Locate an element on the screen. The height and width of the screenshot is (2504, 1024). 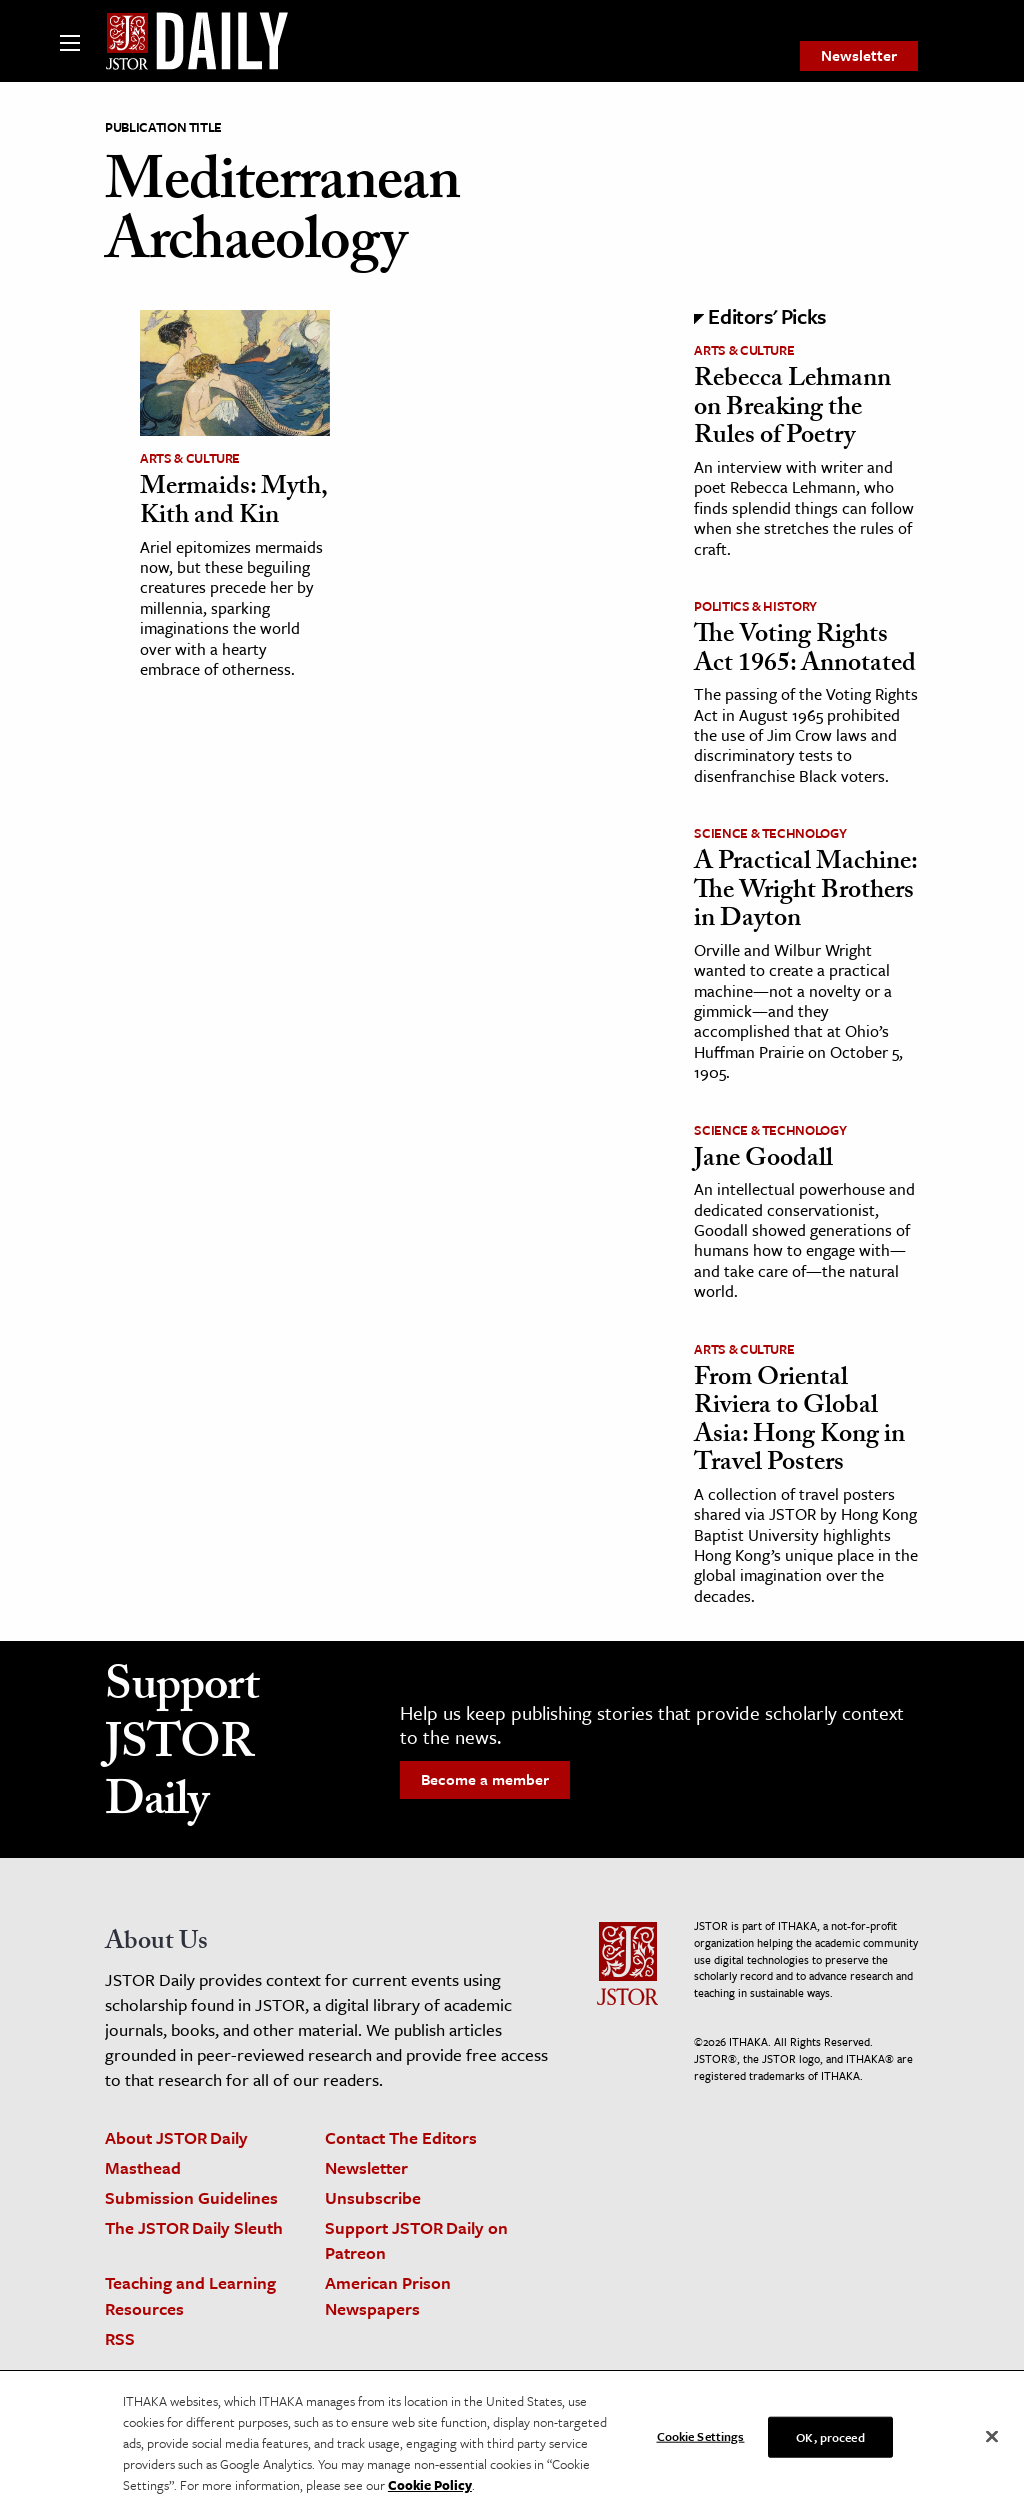
[Close] is located at coordinates (992, 2444).